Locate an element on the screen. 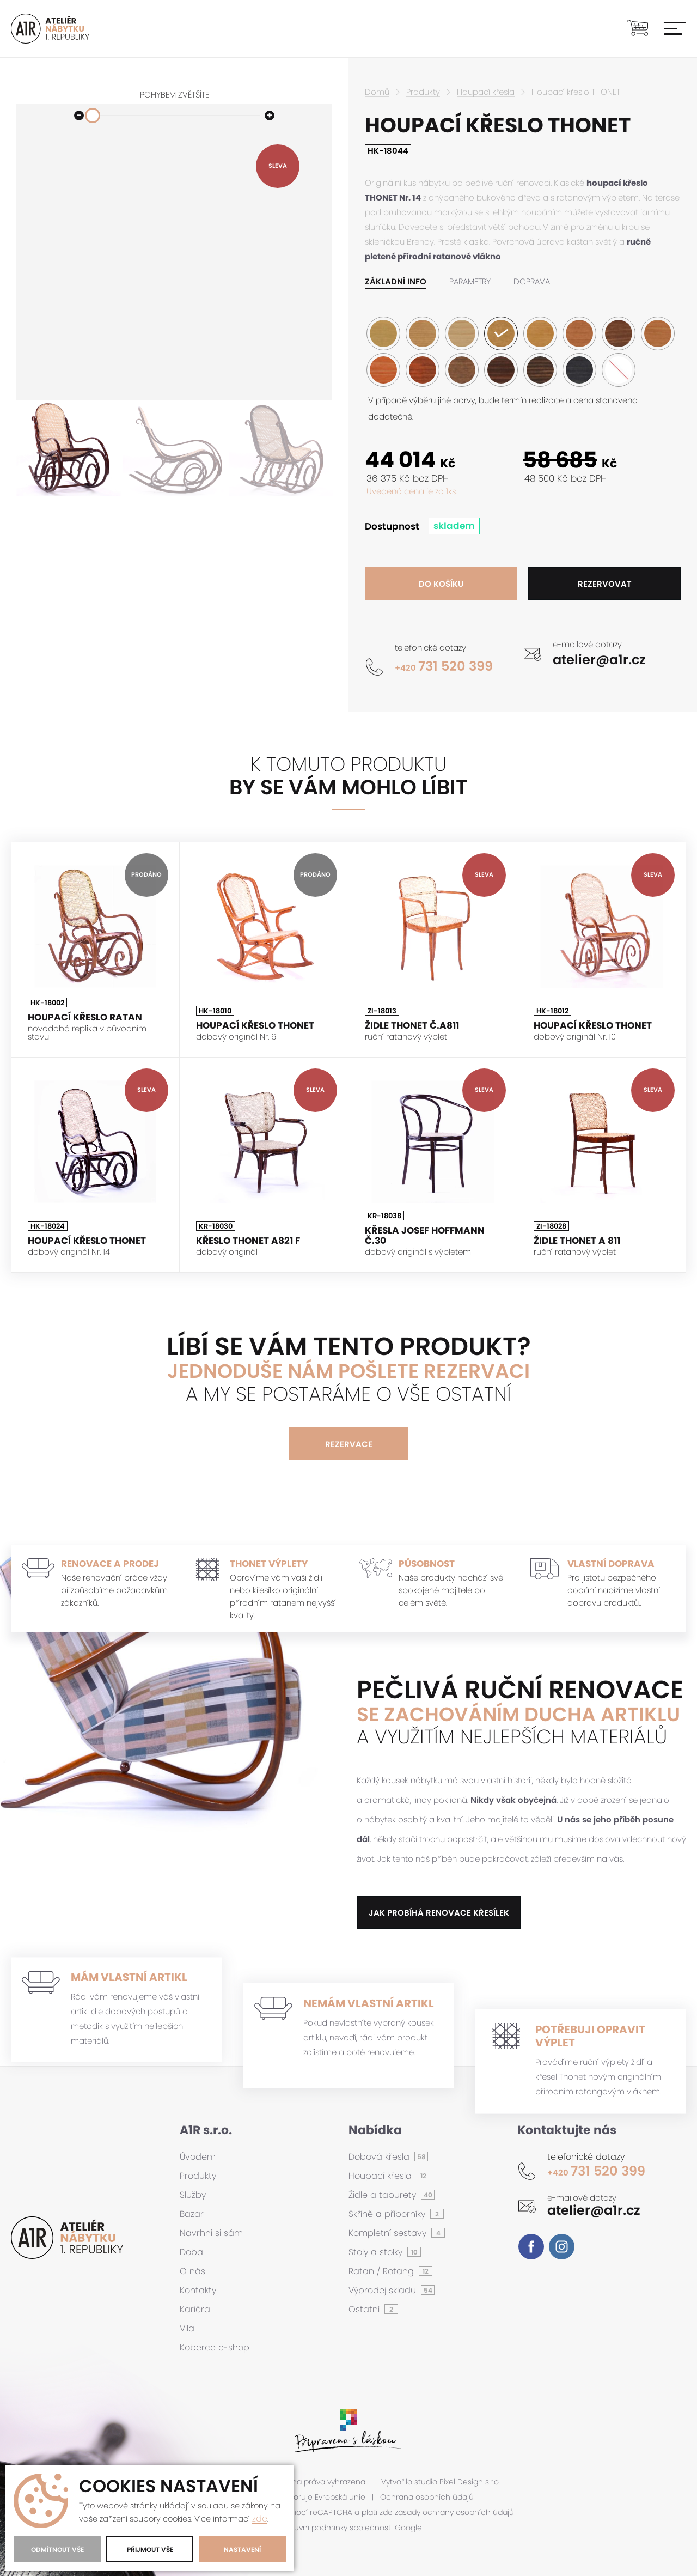 The width and height of the screenshot is (697, 2576). Židle a taburety is located at coordinates (383, 2195).